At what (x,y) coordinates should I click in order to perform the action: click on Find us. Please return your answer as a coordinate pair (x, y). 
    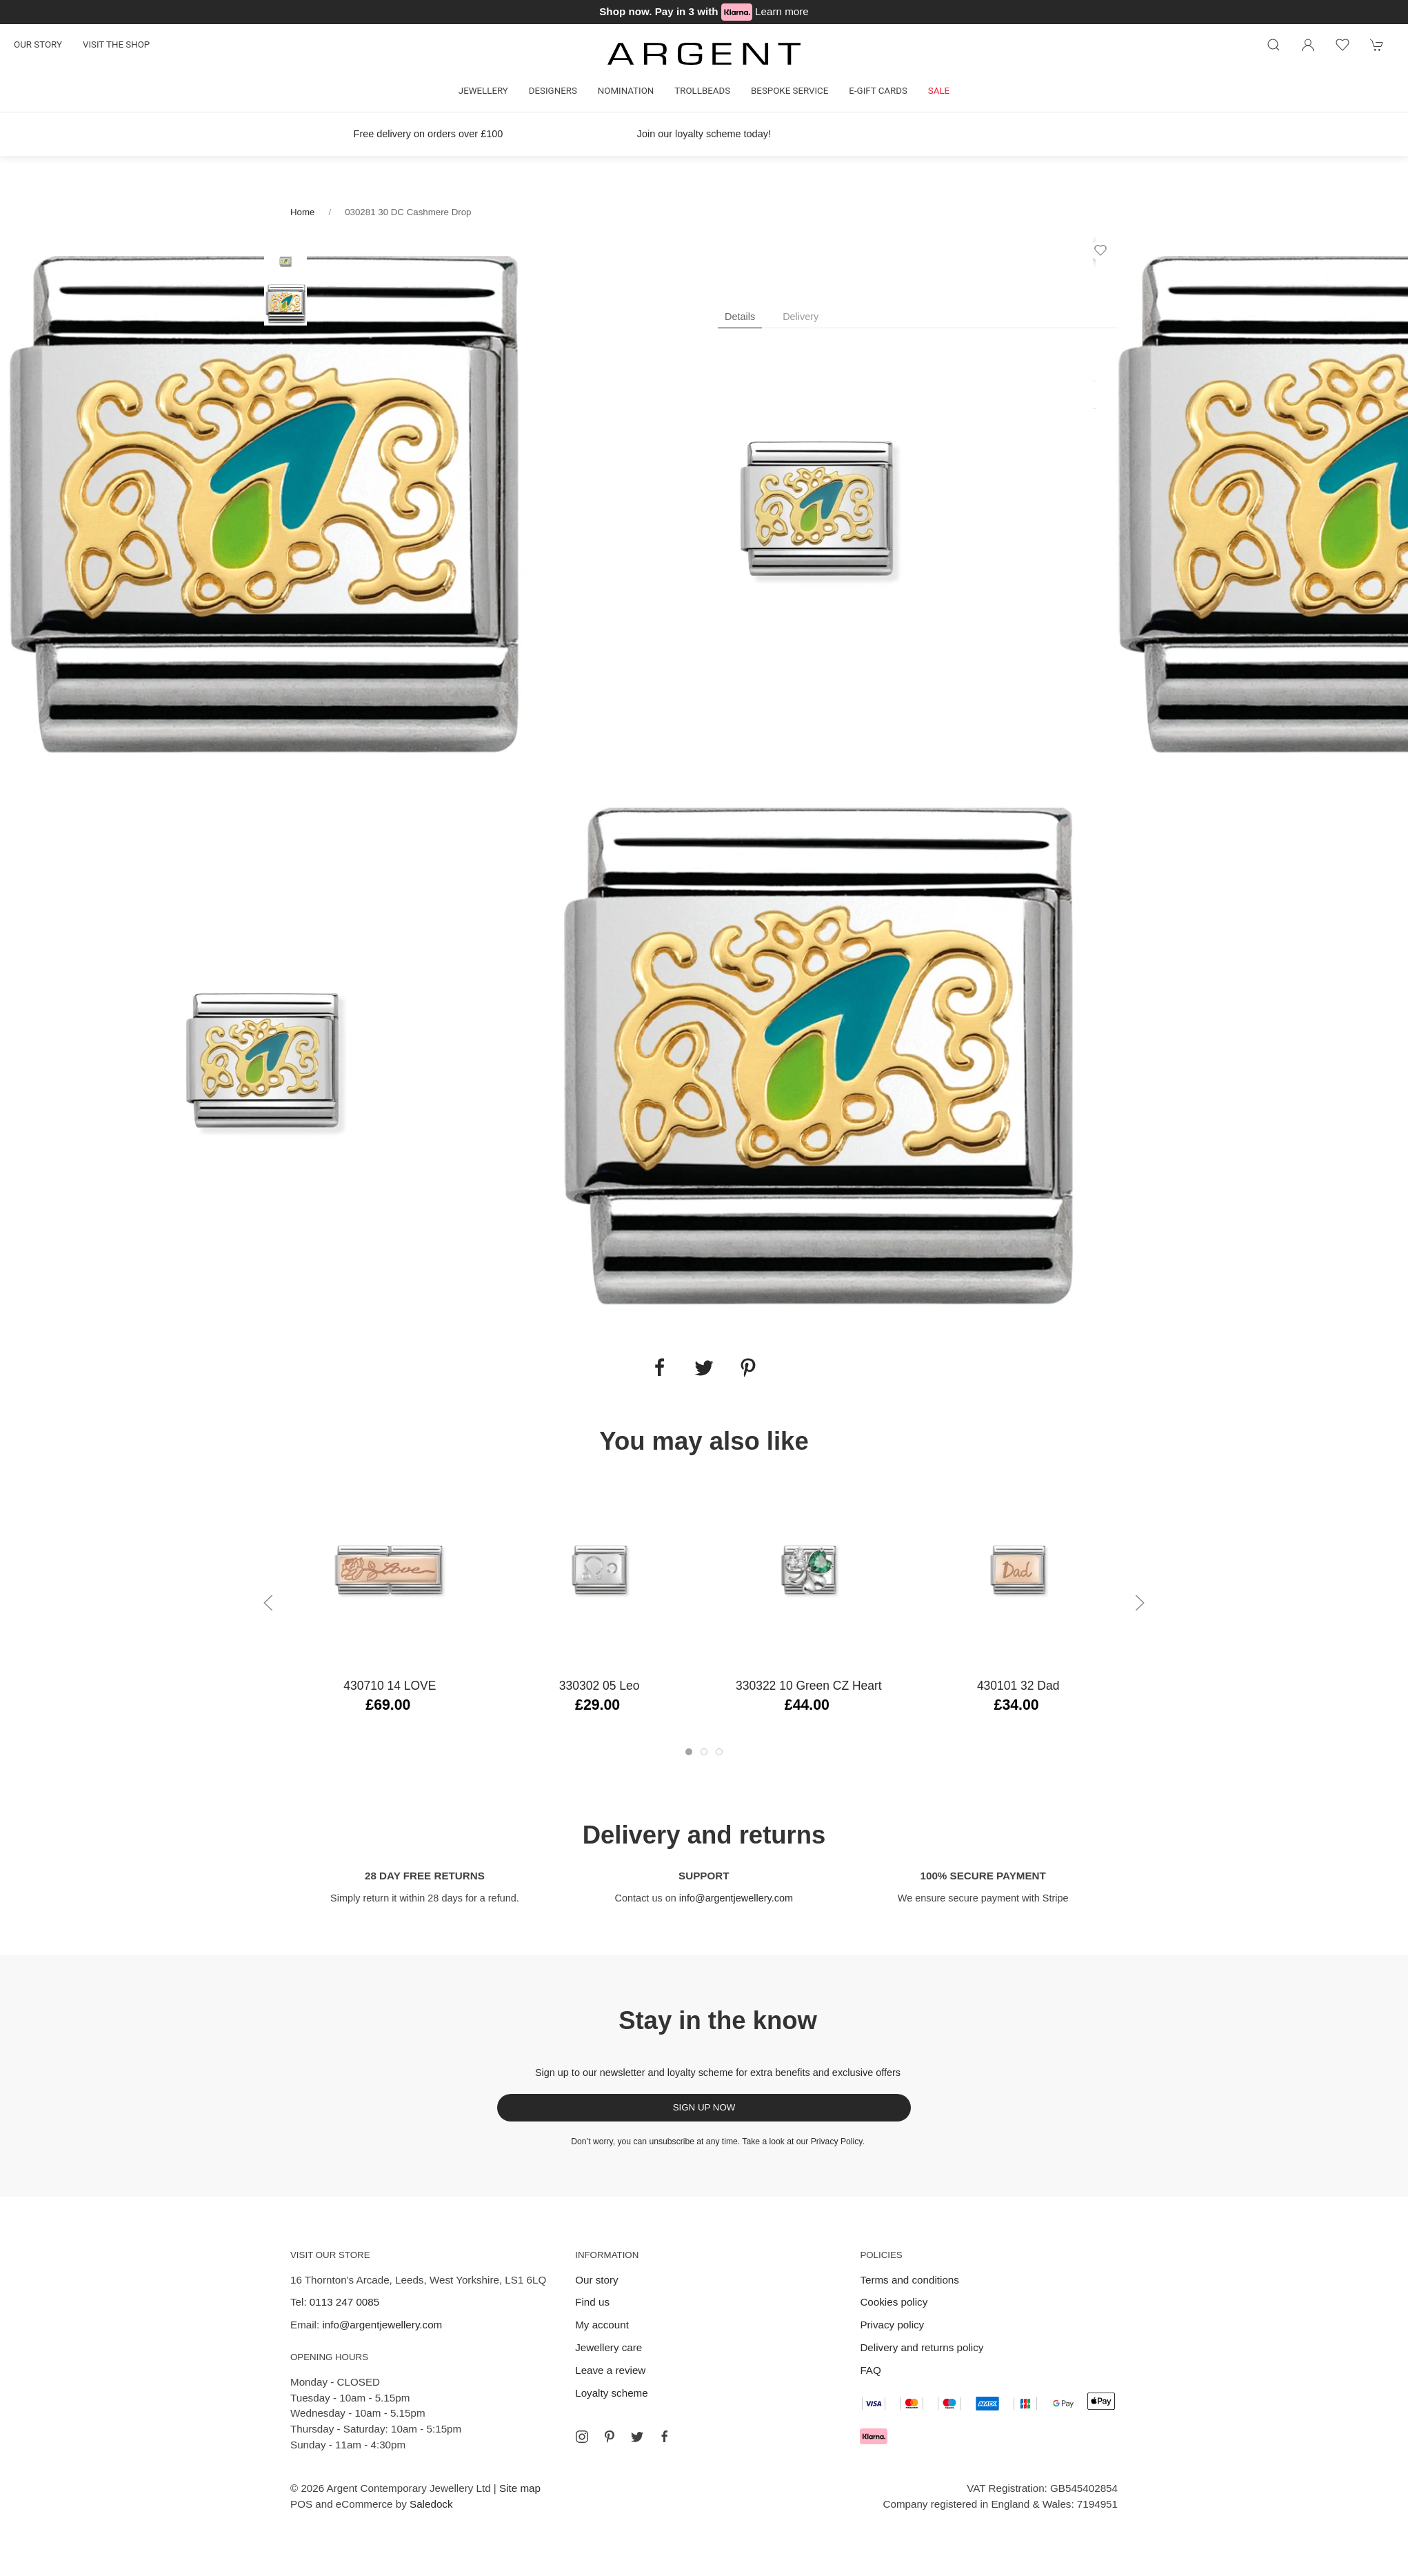
    Looking at the image, I should click on (592, 2302).